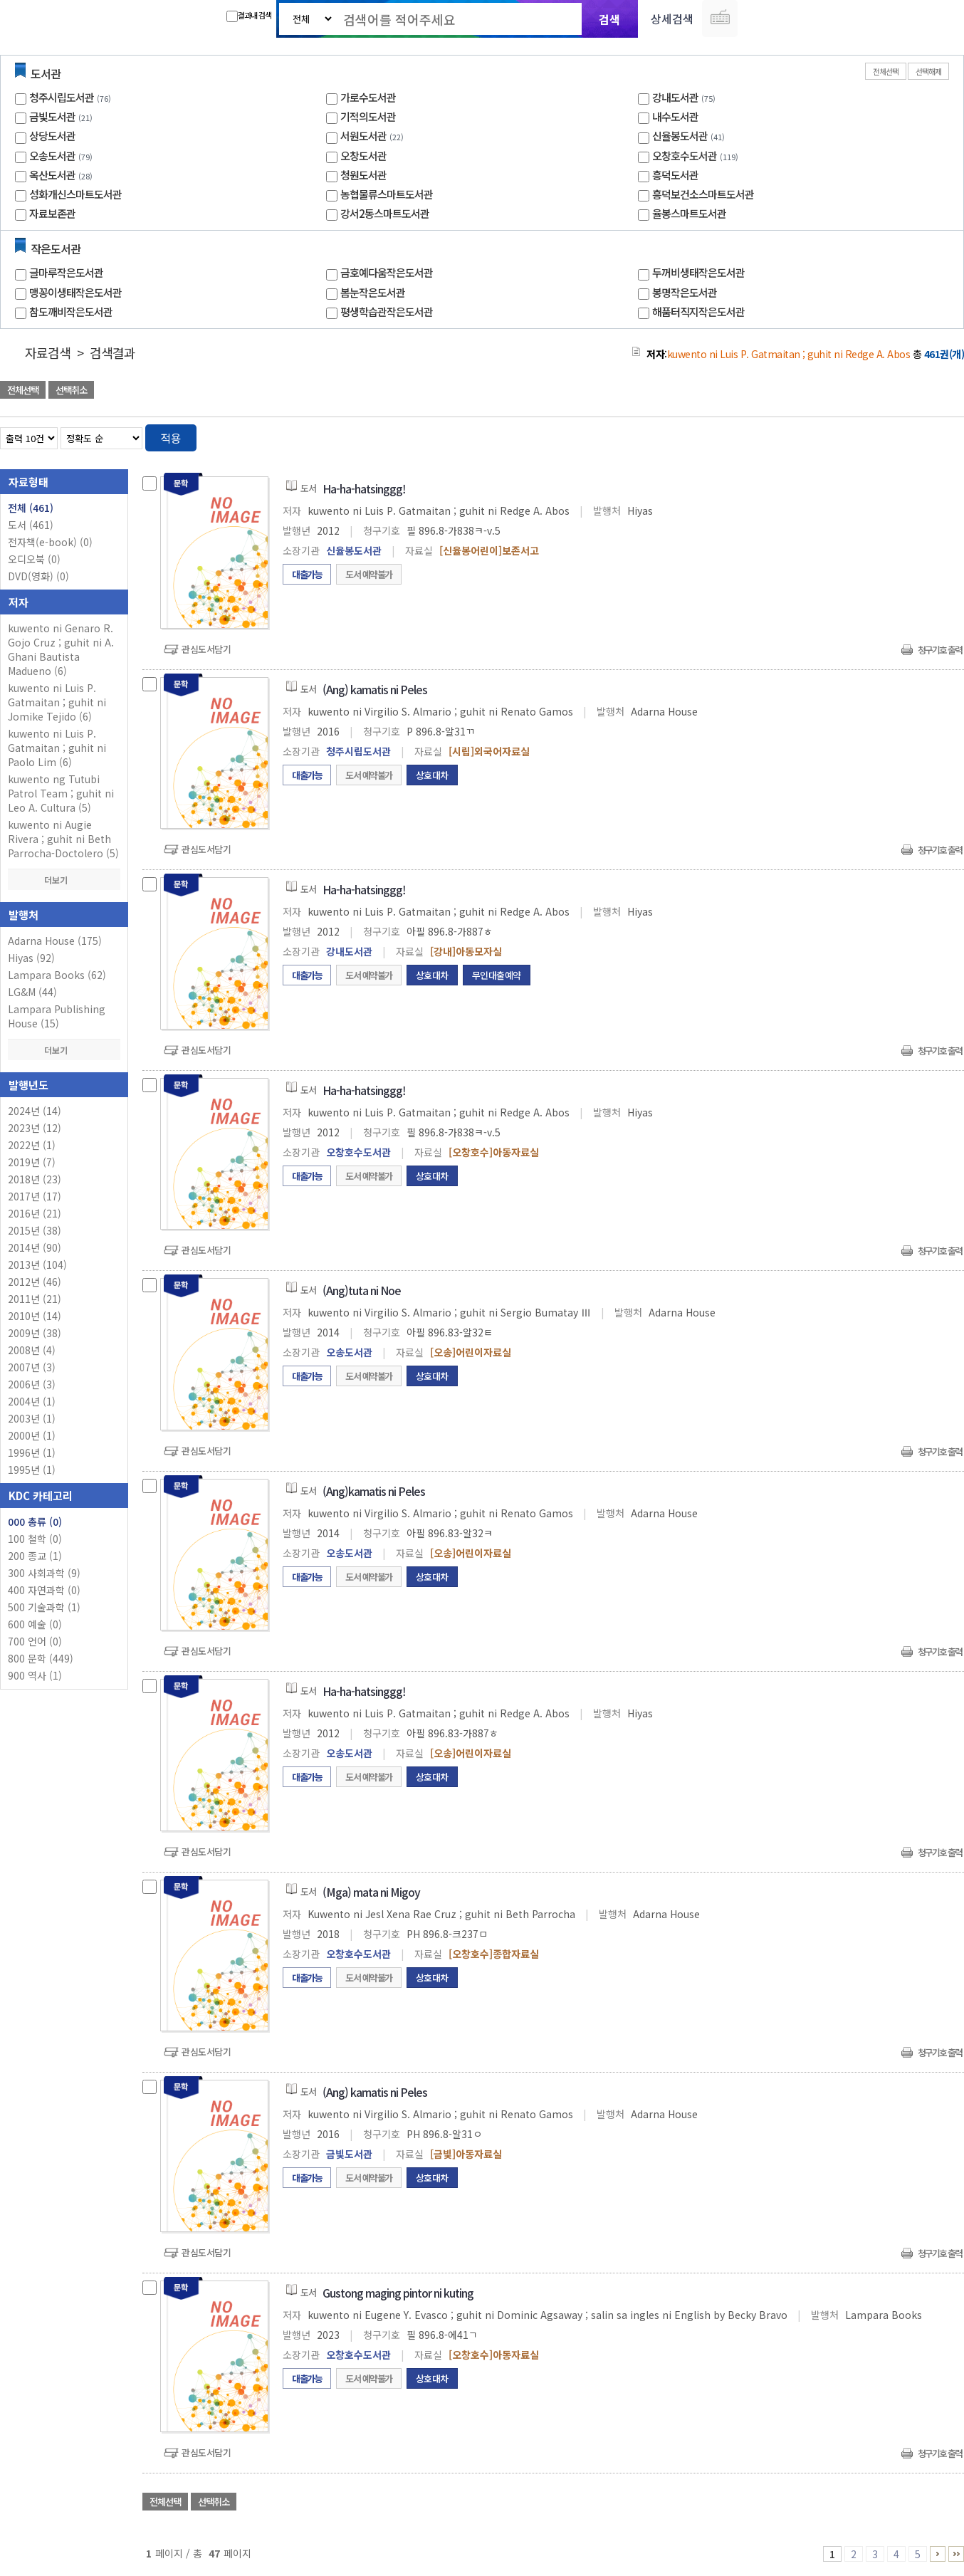 Image resolution: width=964 pixels, height=2576 pixels. What do you see at coordinates (44, 1573) in the screenshot?
I see `300 사회과학 (9)` at bounding box center [44, 1573].